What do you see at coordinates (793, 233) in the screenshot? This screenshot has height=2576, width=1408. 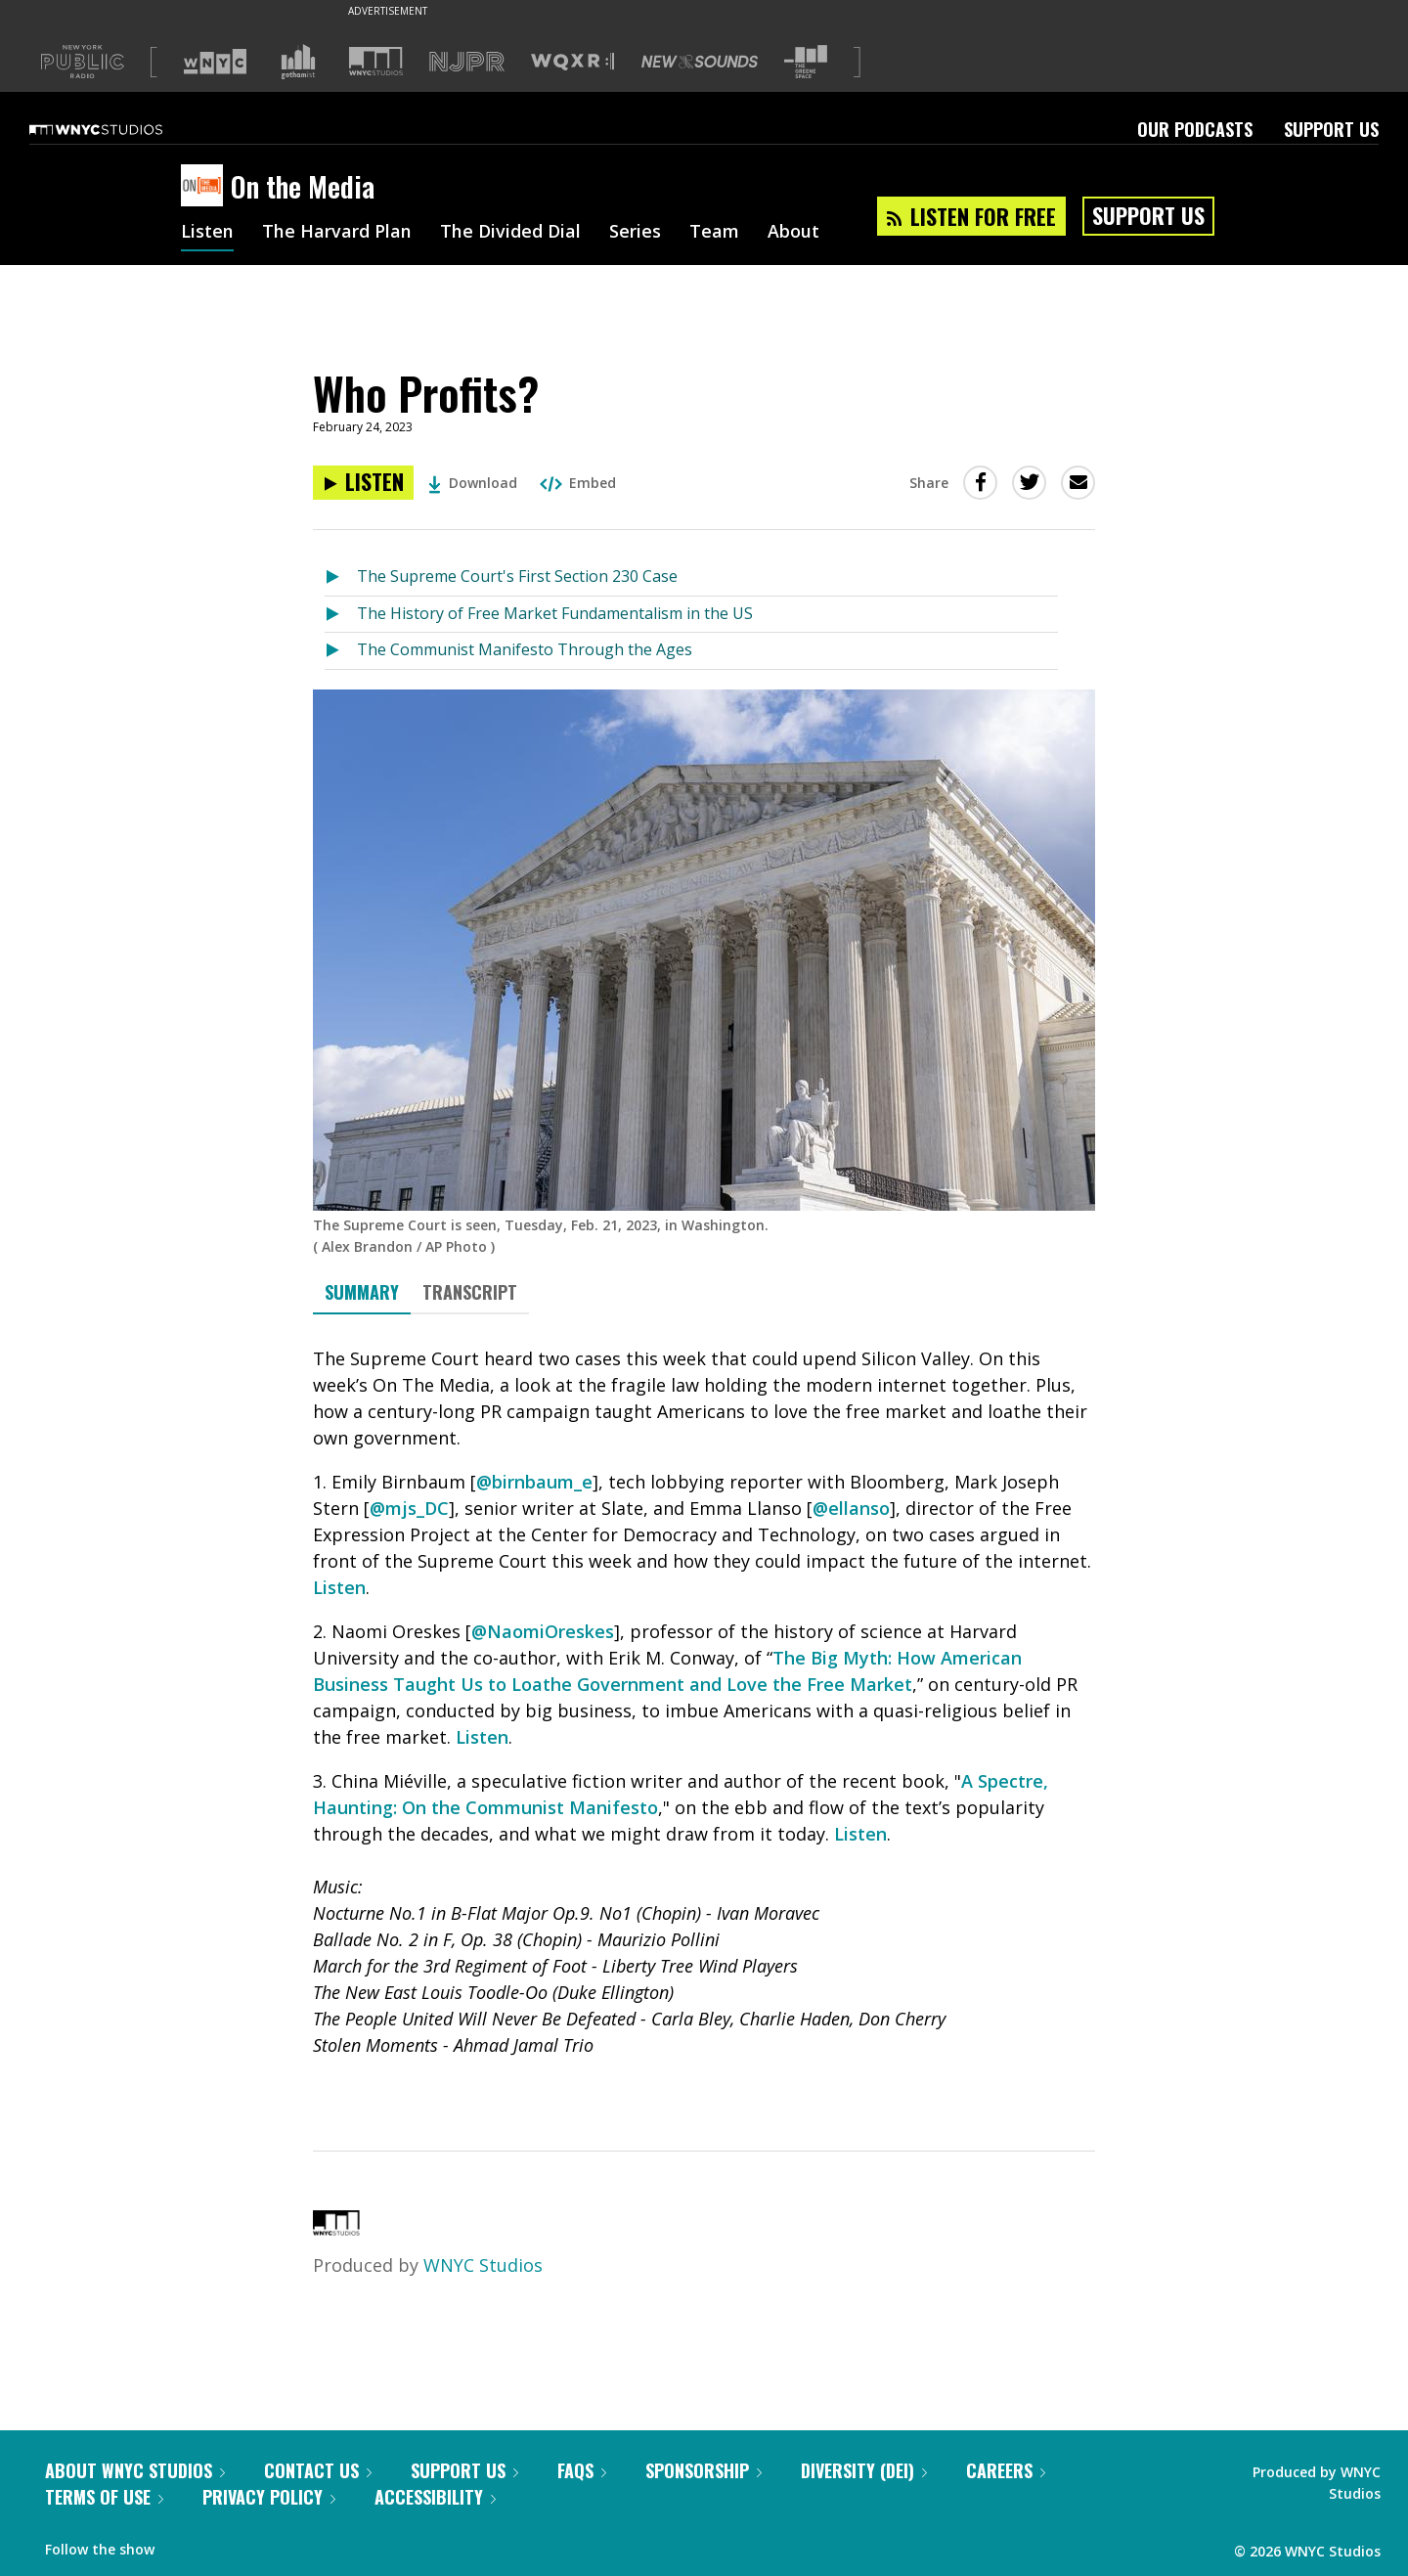 I see `About` at bounding box center [793, 233].